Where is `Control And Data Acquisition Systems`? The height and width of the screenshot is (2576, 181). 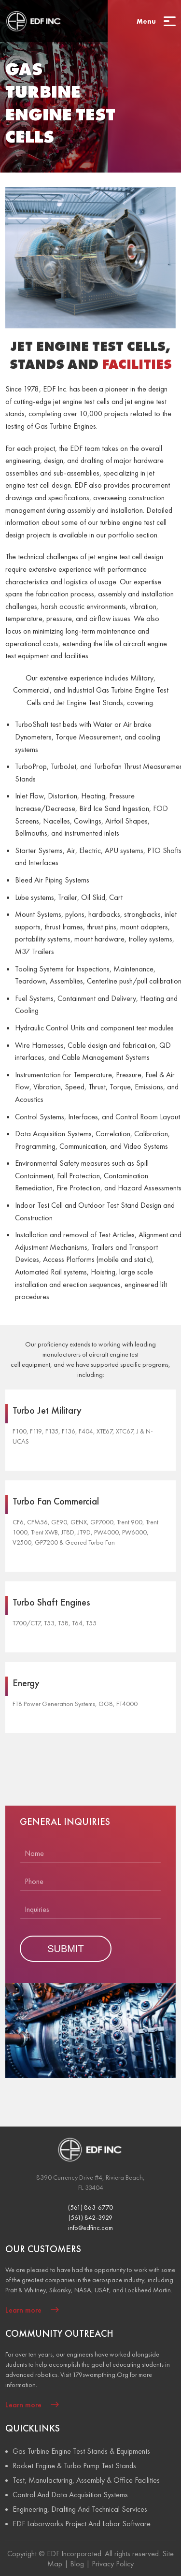
Control And Data Acquisition Systems is located at coordinates (70, 2494).